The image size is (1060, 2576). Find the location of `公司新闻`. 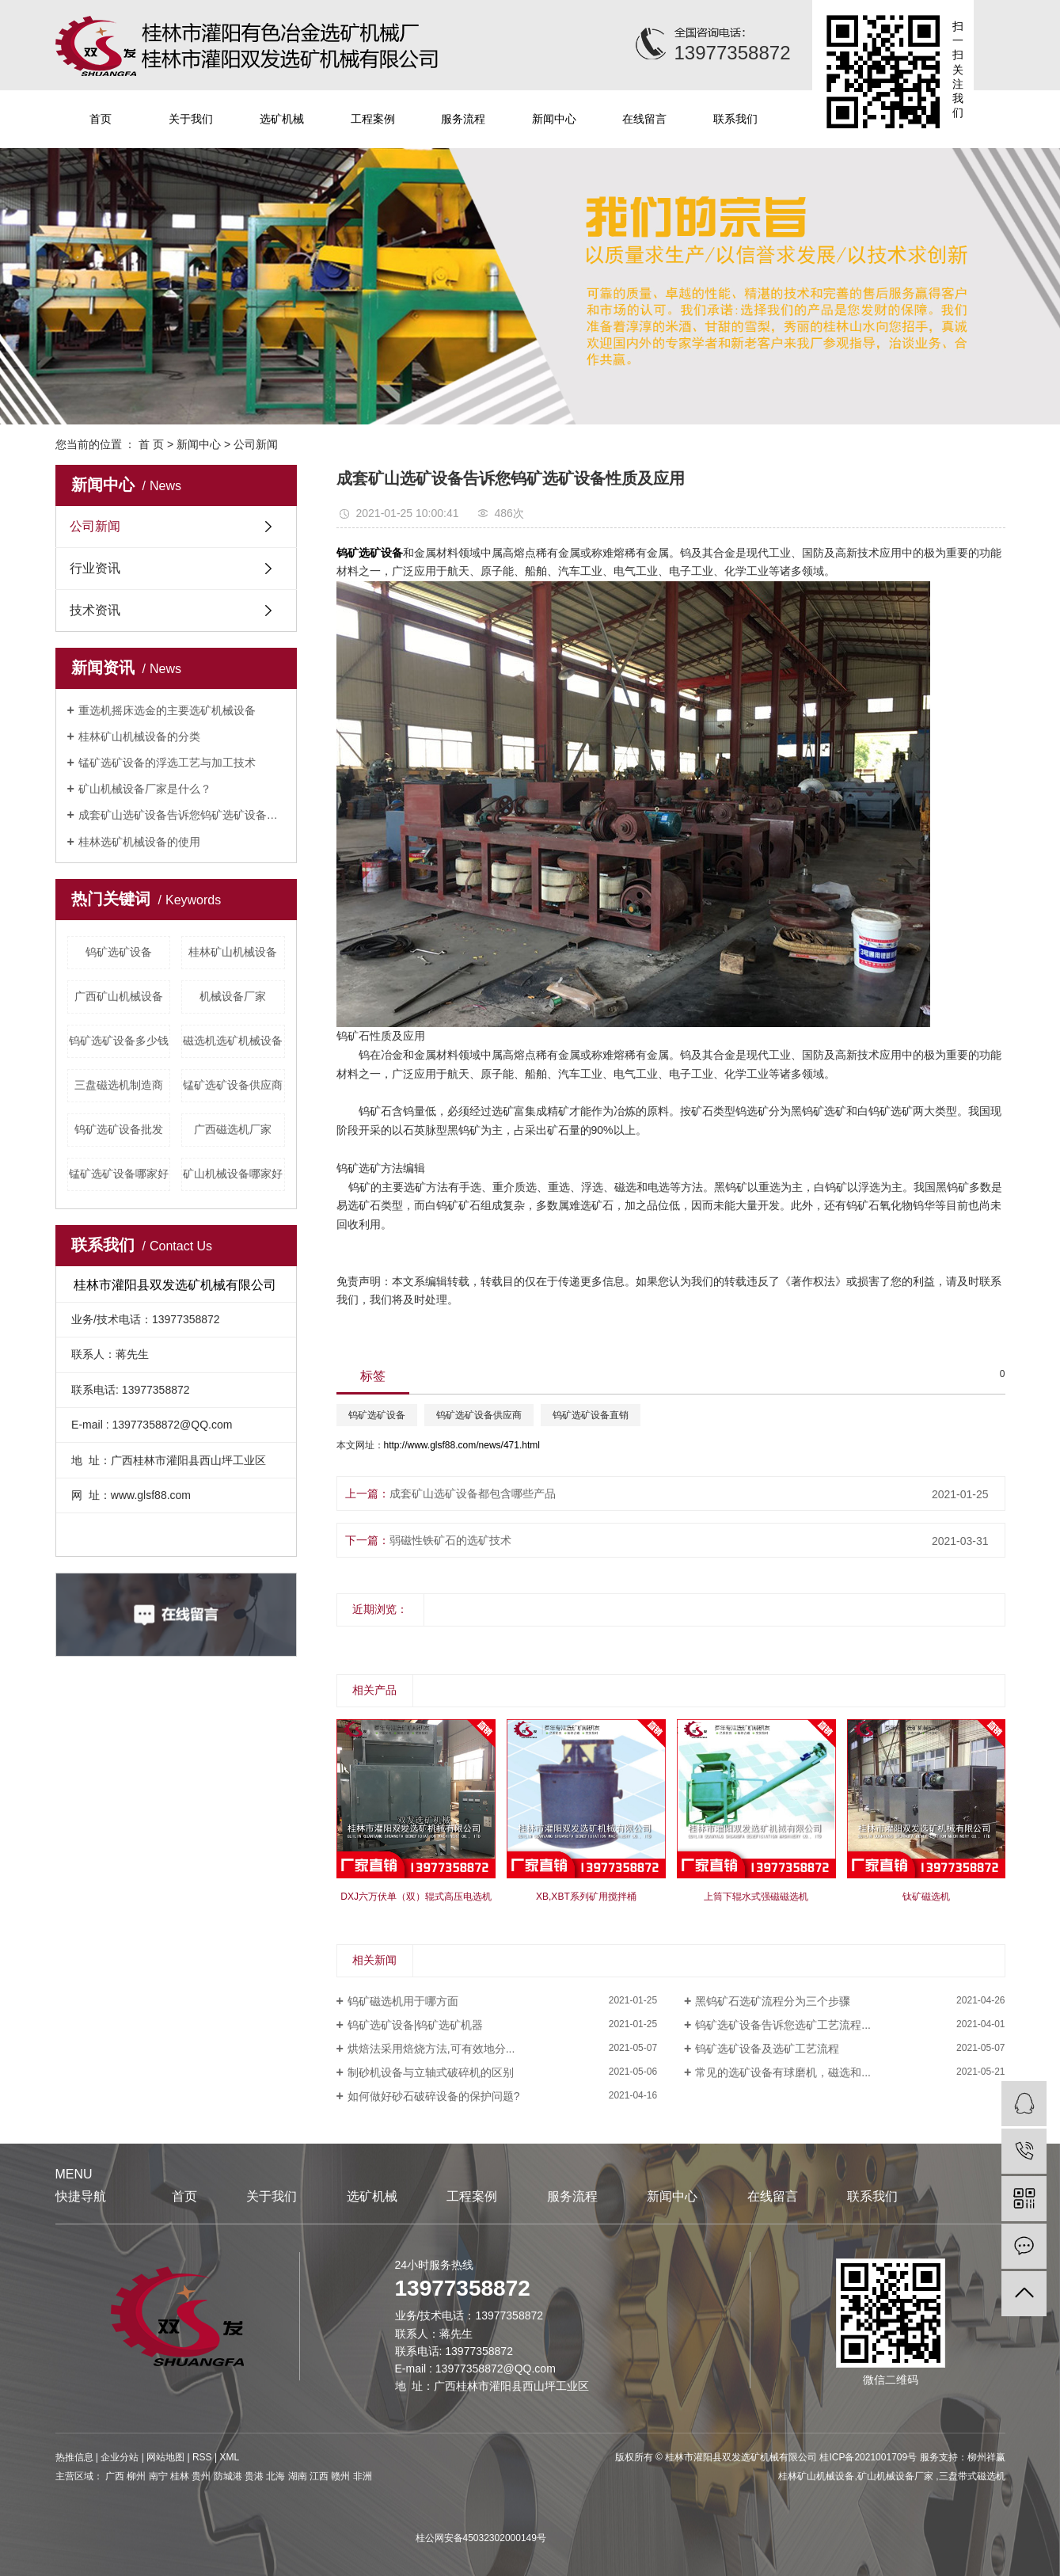

公司新闻 is located at coordinates (256, 444).